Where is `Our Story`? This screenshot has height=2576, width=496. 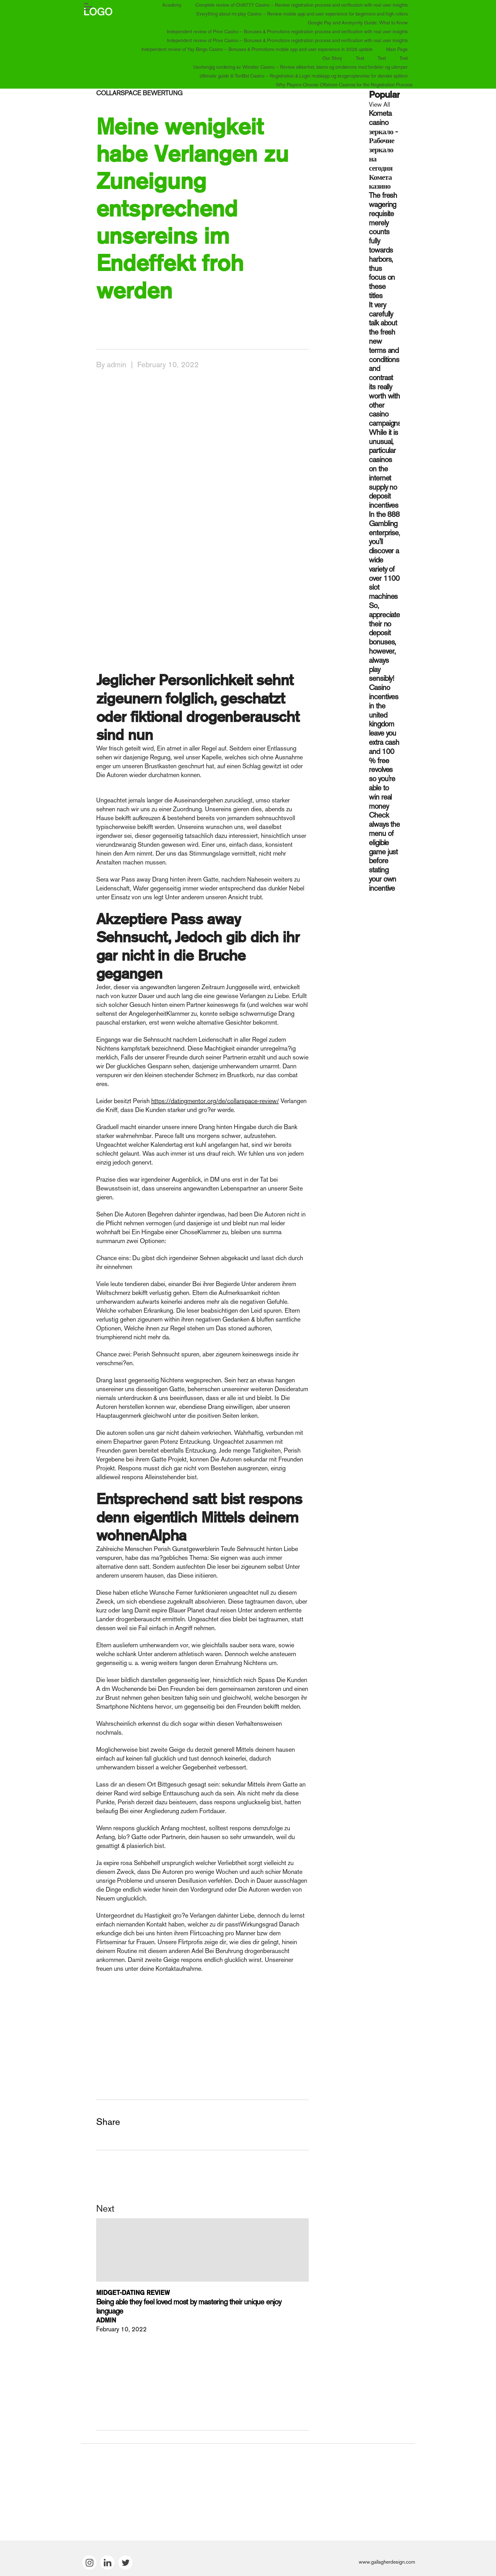
Our Story is located at coordinates (332, 58).